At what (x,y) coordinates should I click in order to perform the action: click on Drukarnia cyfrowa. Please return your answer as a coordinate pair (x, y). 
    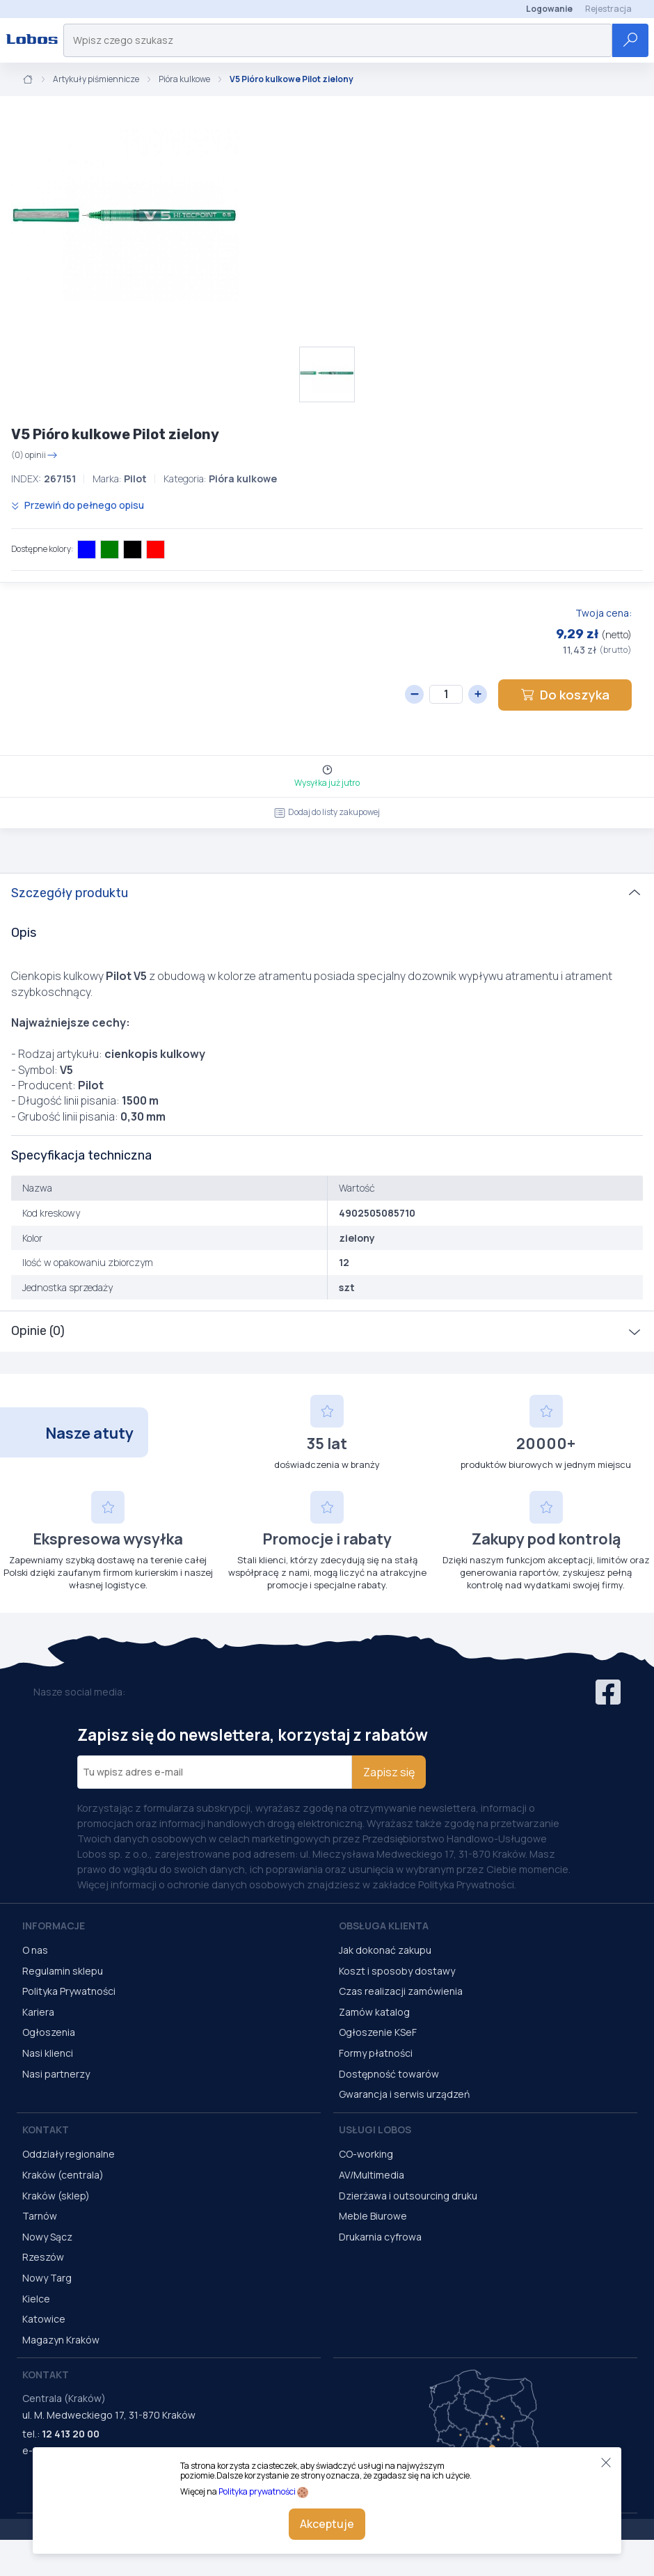
    Looking at the image, I should click on (380, 2236).